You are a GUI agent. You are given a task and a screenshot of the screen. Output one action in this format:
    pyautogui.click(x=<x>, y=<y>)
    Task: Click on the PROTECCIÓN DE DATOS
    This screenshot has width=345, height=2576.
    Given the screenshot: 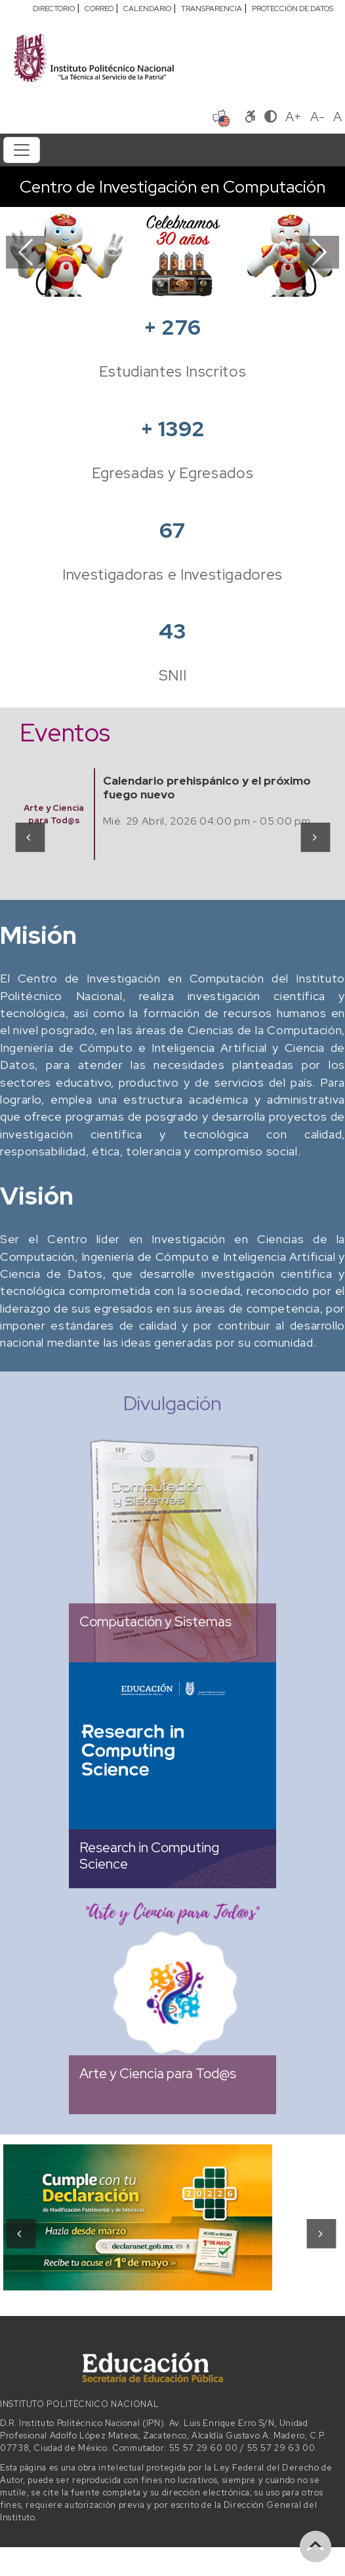 What is the action you would take?
    pyautogui.click(x=292, y=8)
    